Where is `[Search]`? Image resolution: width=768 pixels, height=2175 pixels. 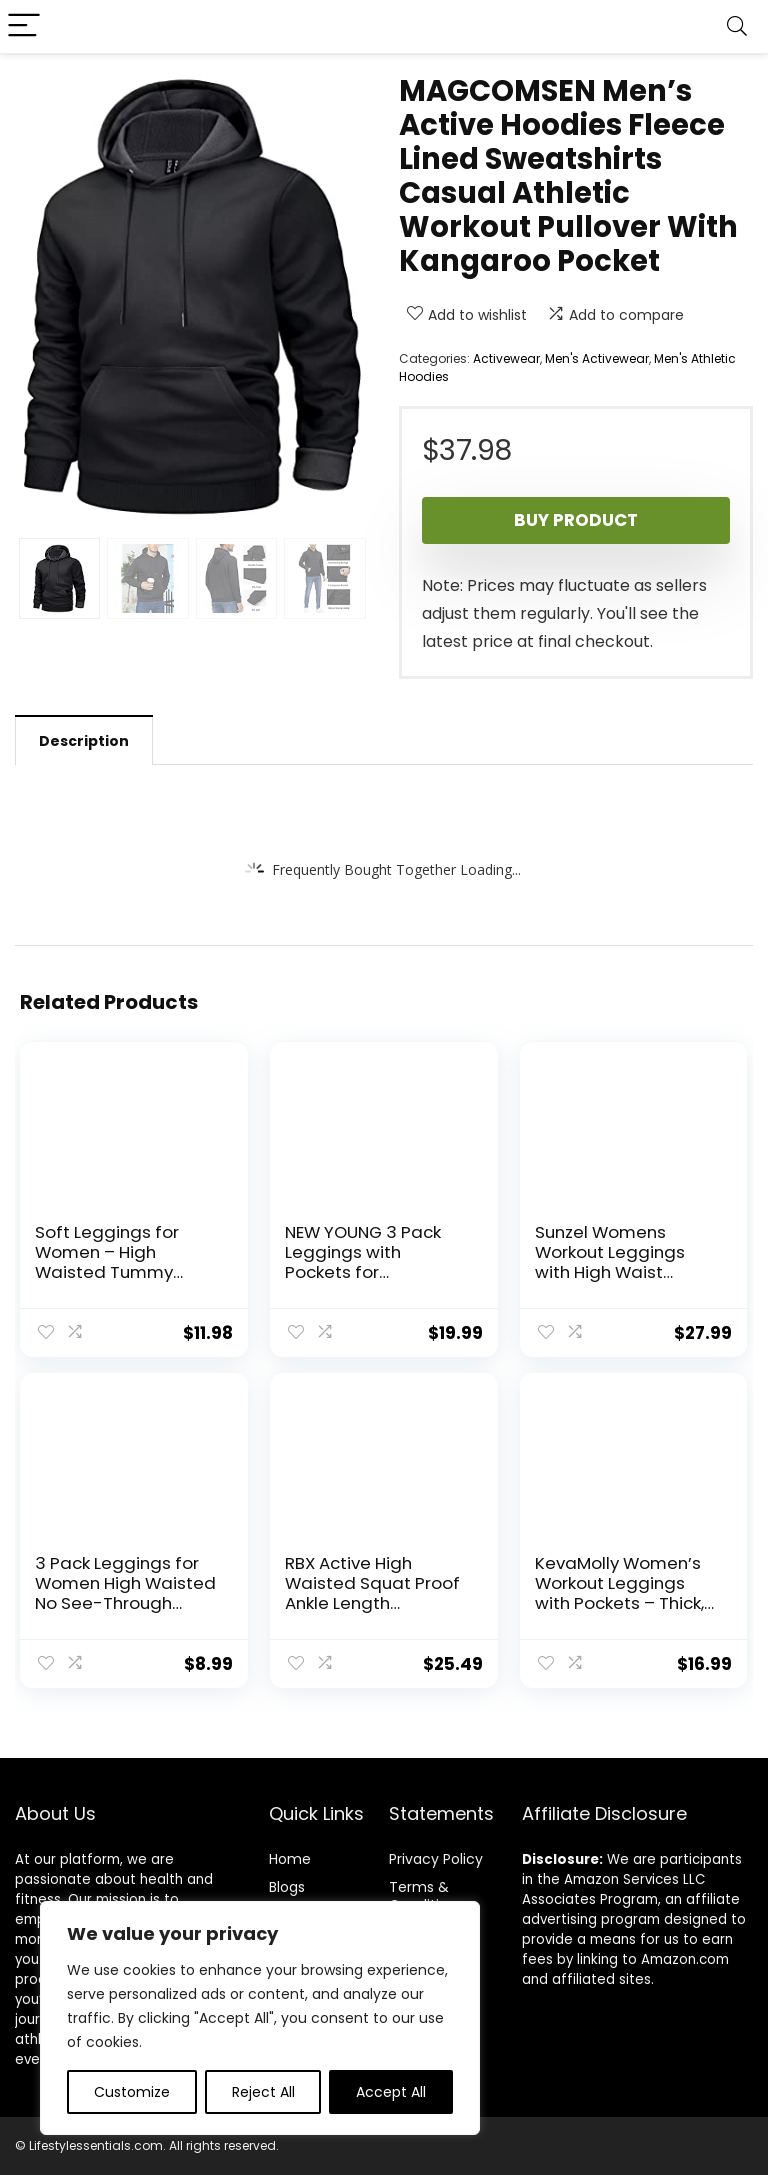
[Search] is located at coordinates (737, 26).